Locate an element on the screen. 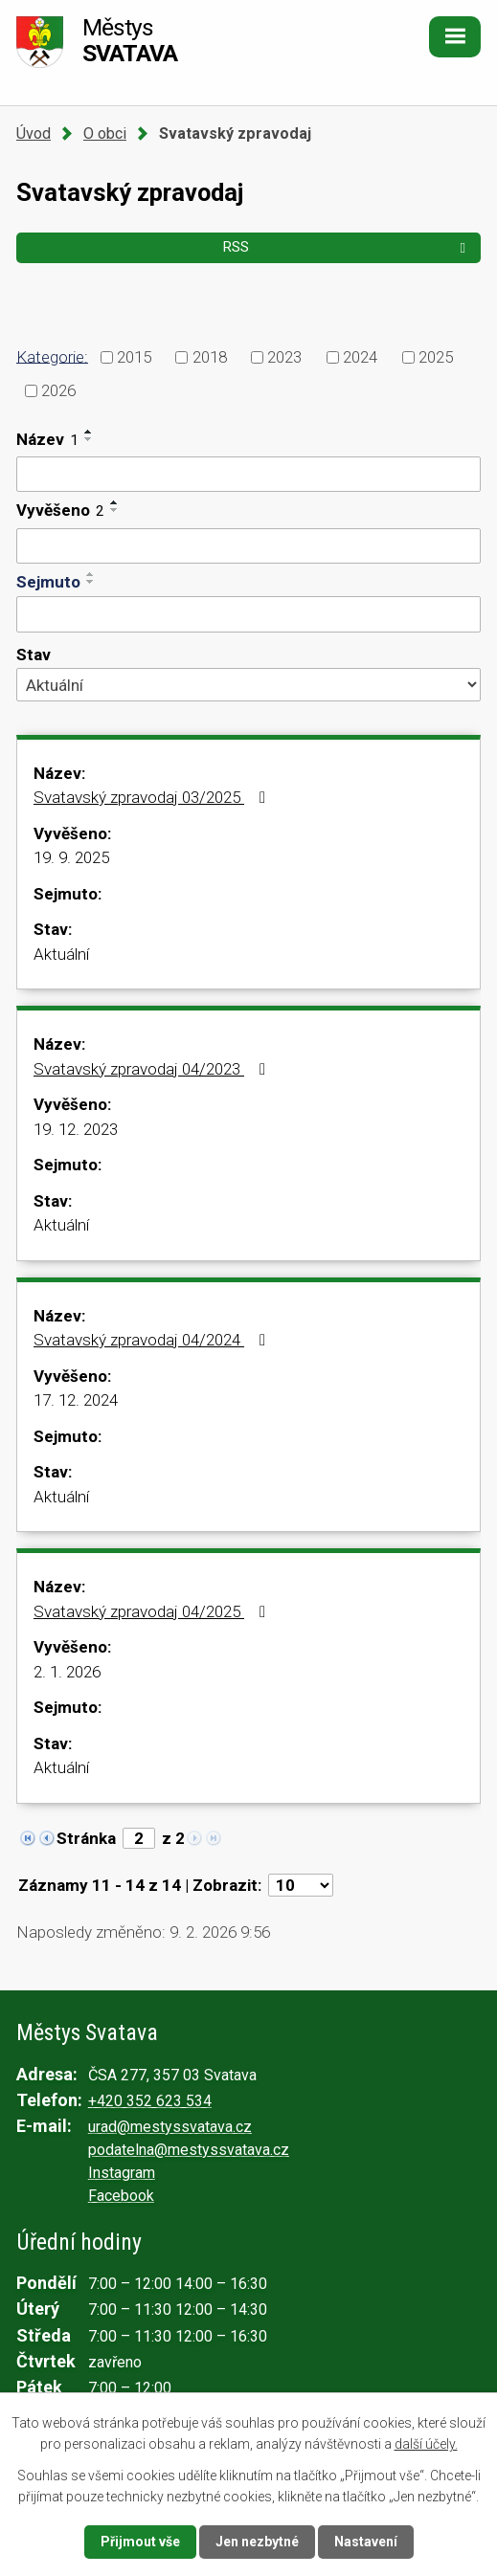 The height and width of the screenshot is (2576, 497). 2025 is located at coordinates (435, 356).